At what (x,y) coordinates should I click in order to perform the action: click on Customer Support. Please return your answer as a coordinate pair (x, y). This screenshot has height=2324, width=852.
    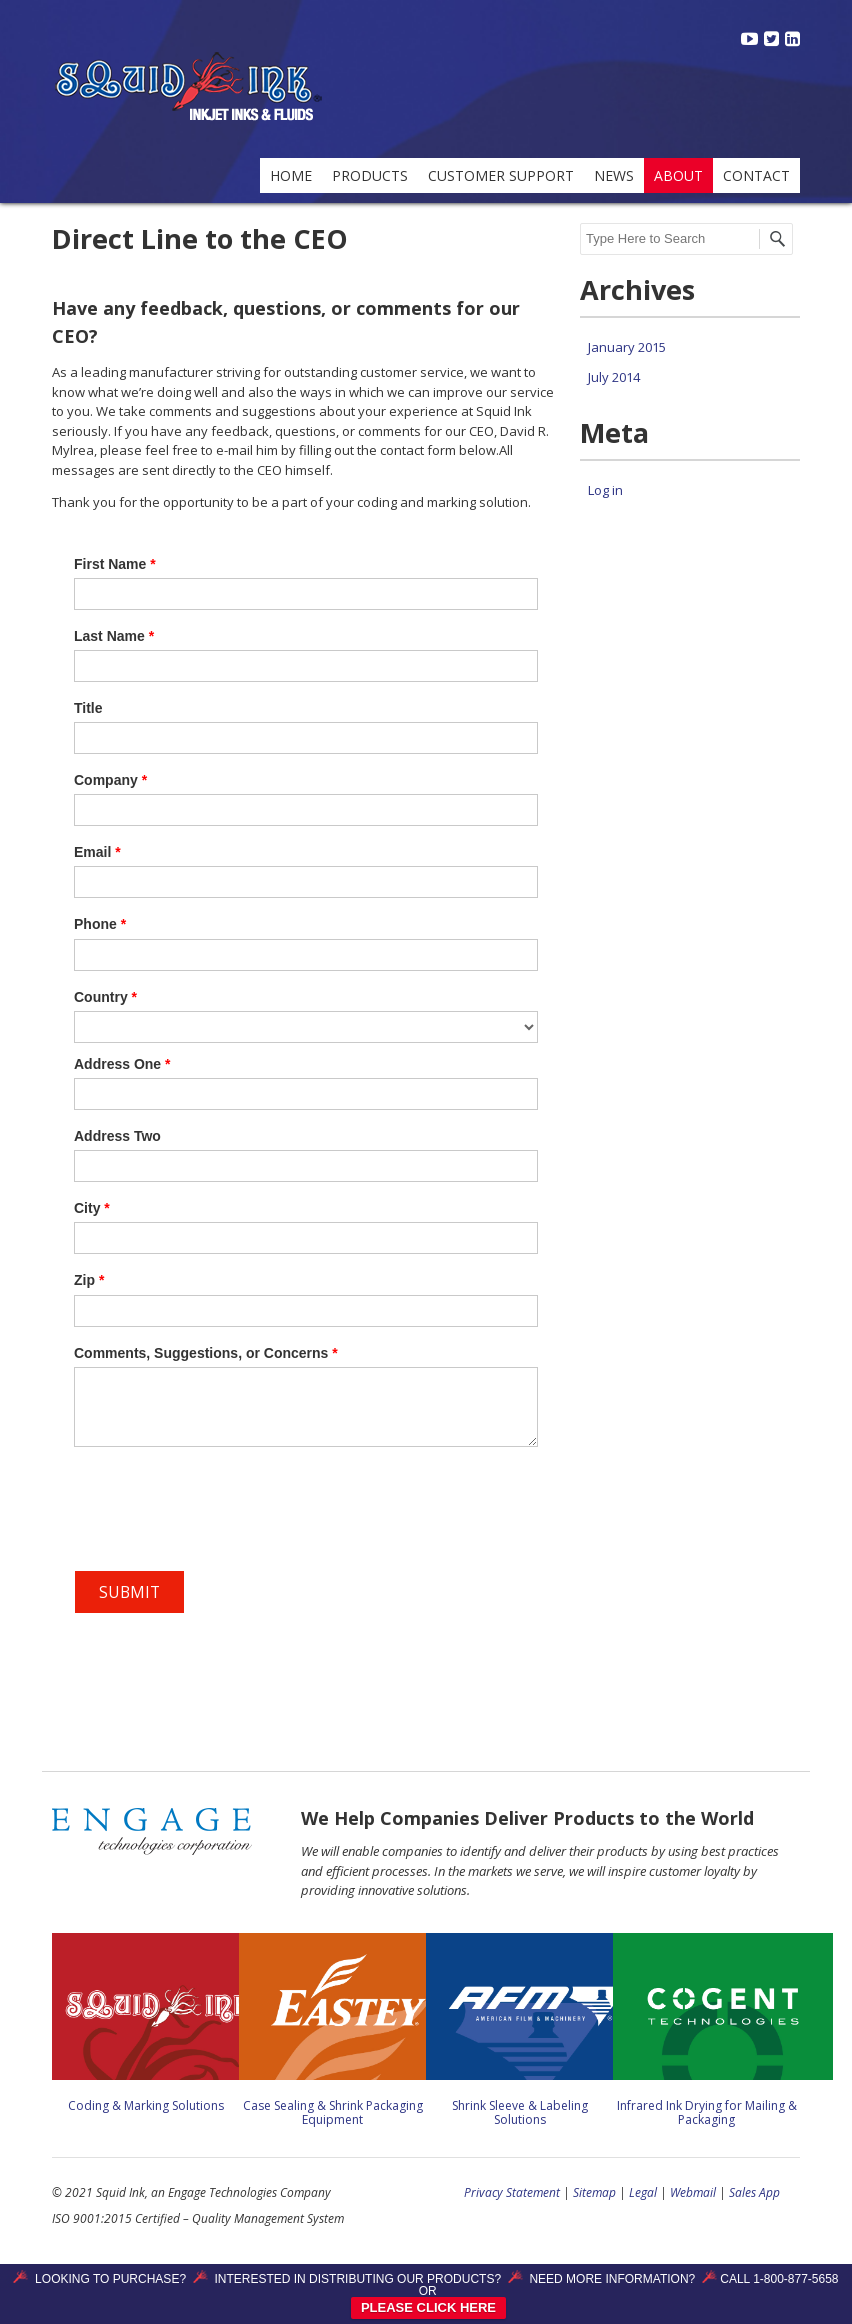
    Looking at the image, I should click on (501, 175).